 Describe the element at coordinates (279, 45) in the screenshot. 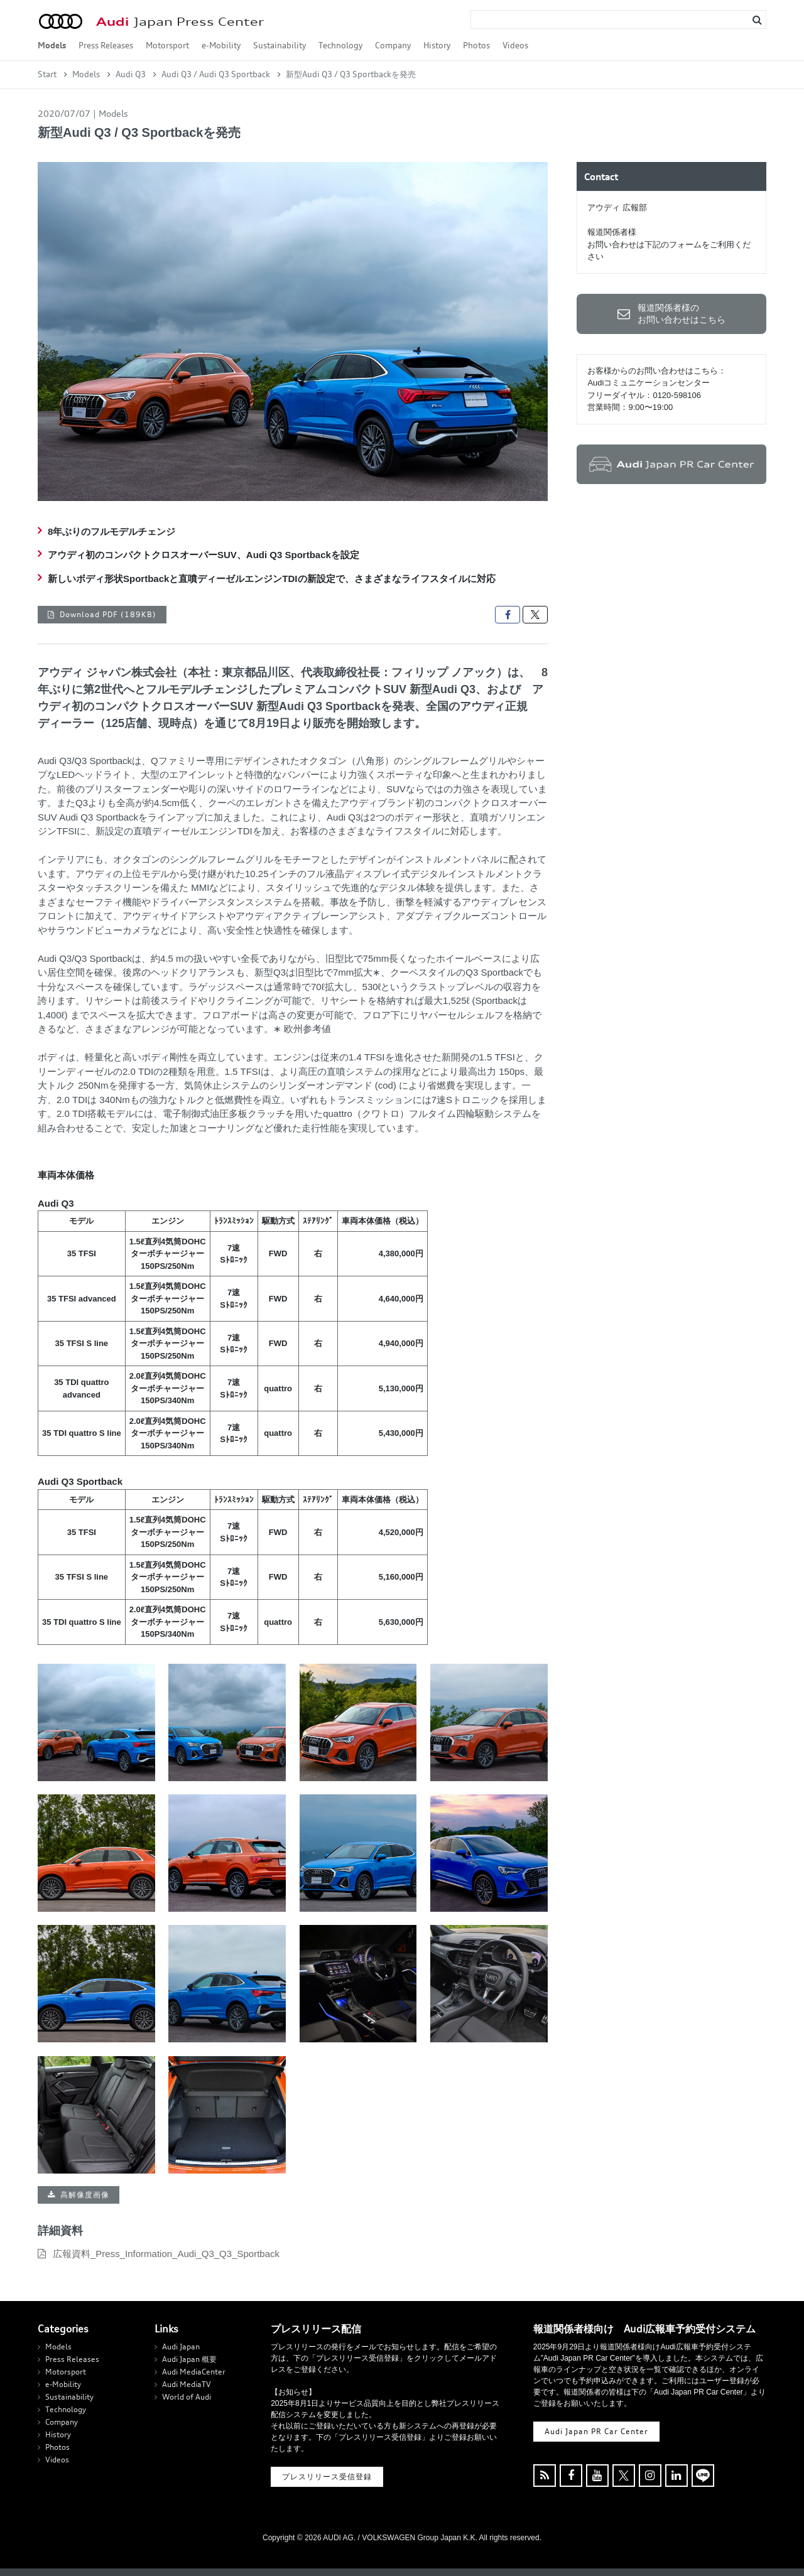

I see `Sustainability` at that location.